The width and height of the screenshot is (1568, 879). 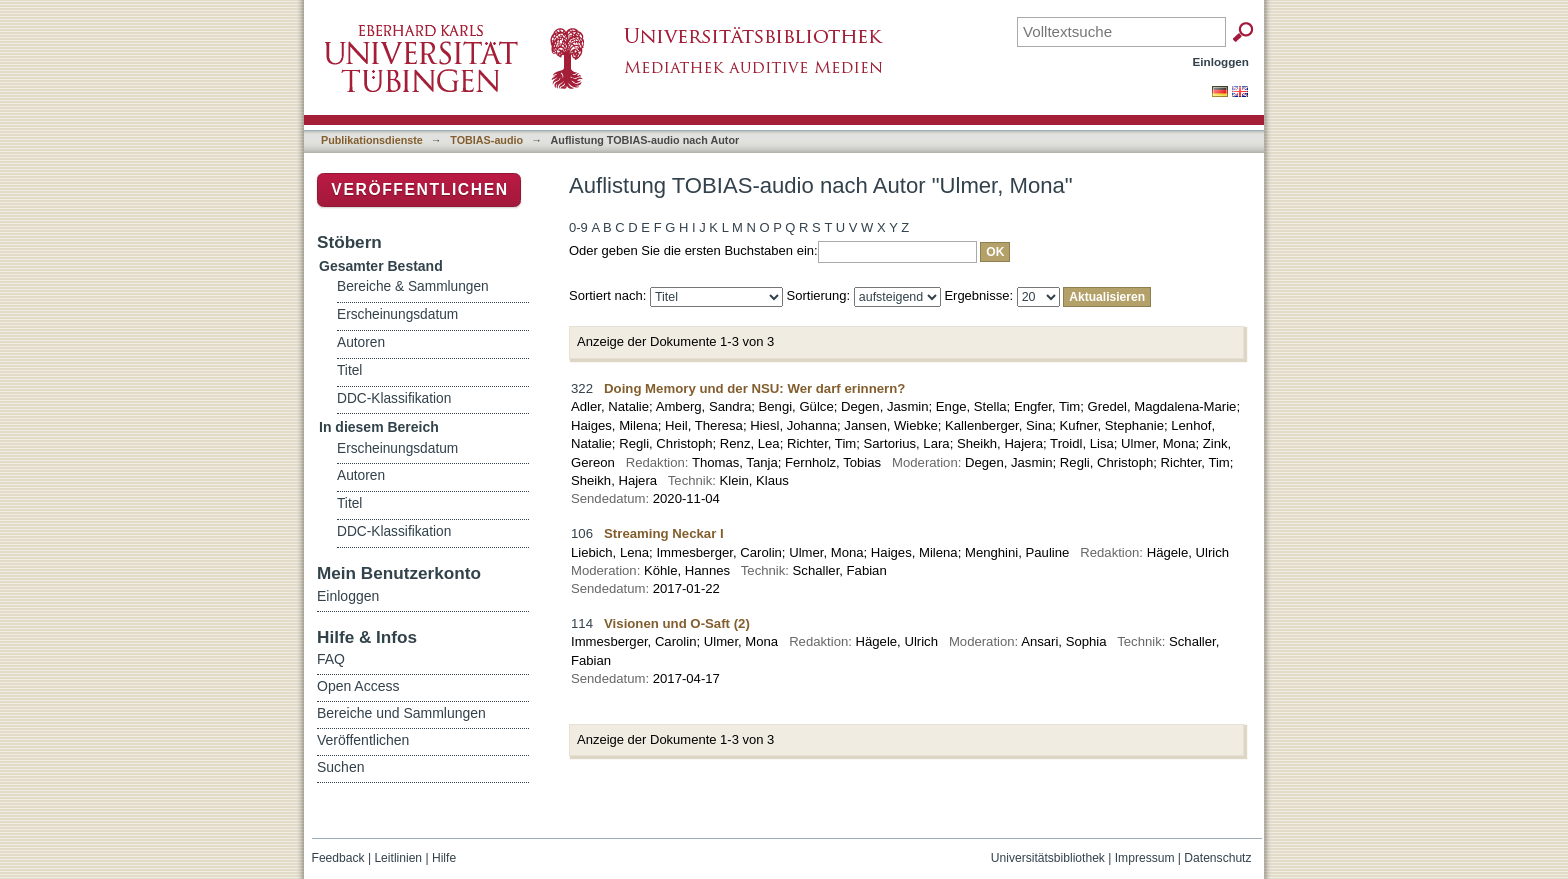 I want to click on Suchen, so click(x=340, y=767).